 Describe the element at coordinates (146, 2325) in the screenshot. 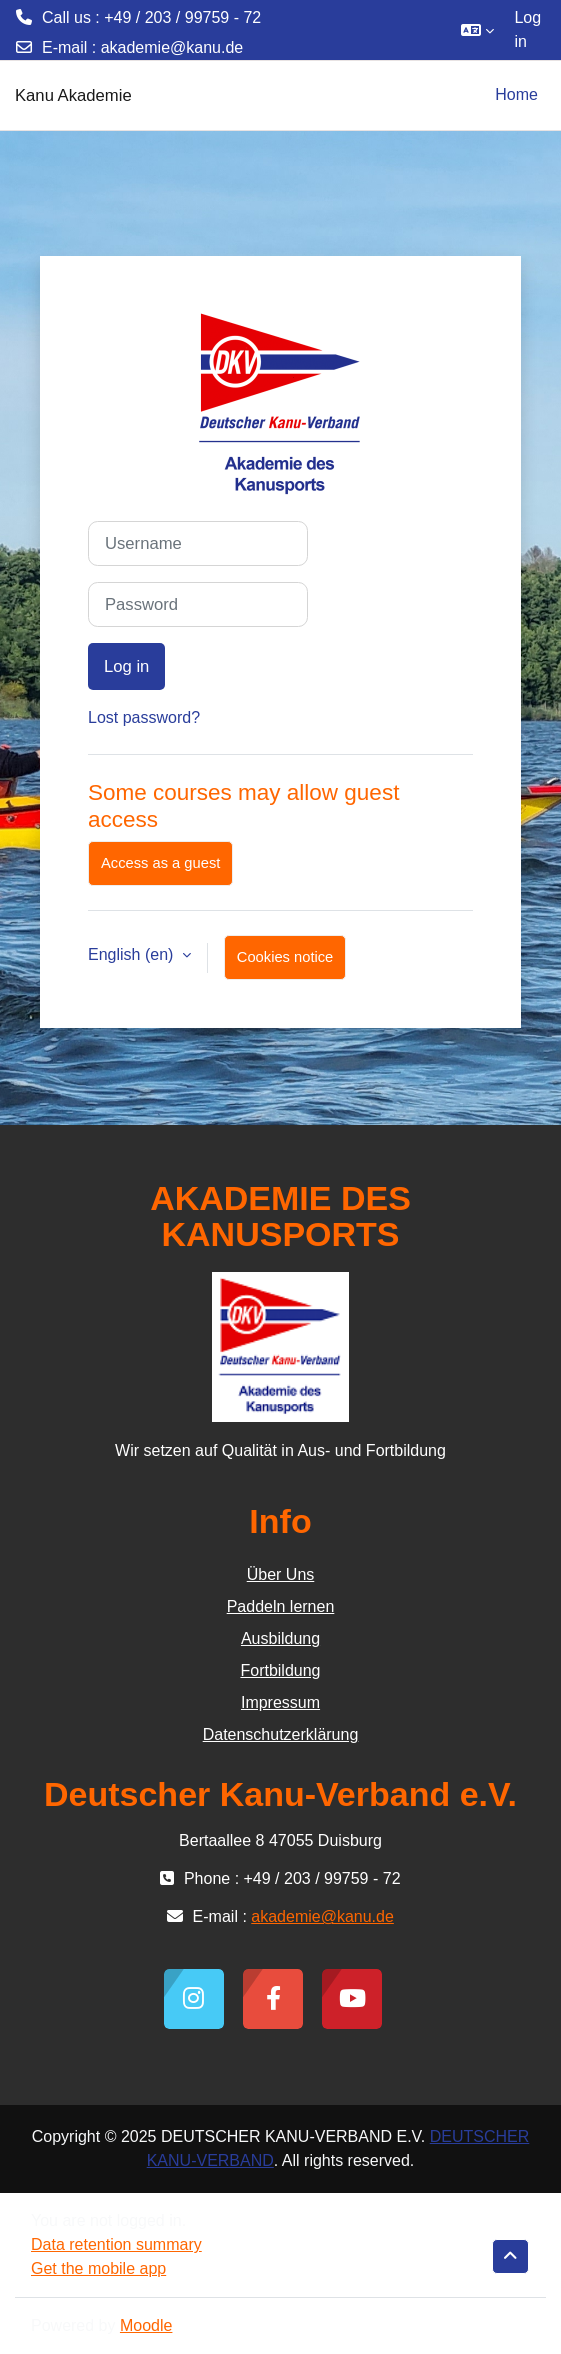

I see `Moodle` at that location.